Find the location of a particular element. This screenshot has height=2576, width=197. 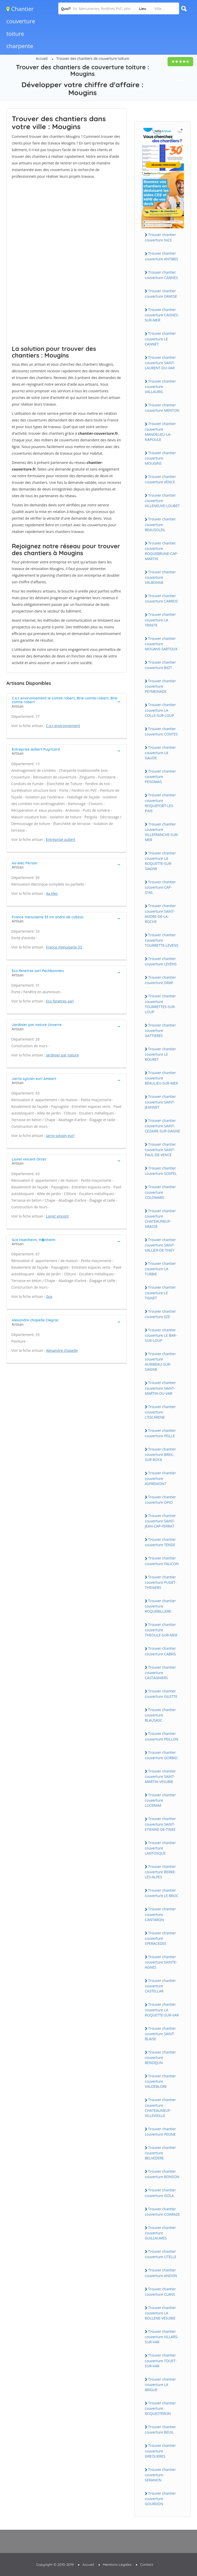

Trouver chantier couverture LA TURBiE is located at coordinates (160, 1268).